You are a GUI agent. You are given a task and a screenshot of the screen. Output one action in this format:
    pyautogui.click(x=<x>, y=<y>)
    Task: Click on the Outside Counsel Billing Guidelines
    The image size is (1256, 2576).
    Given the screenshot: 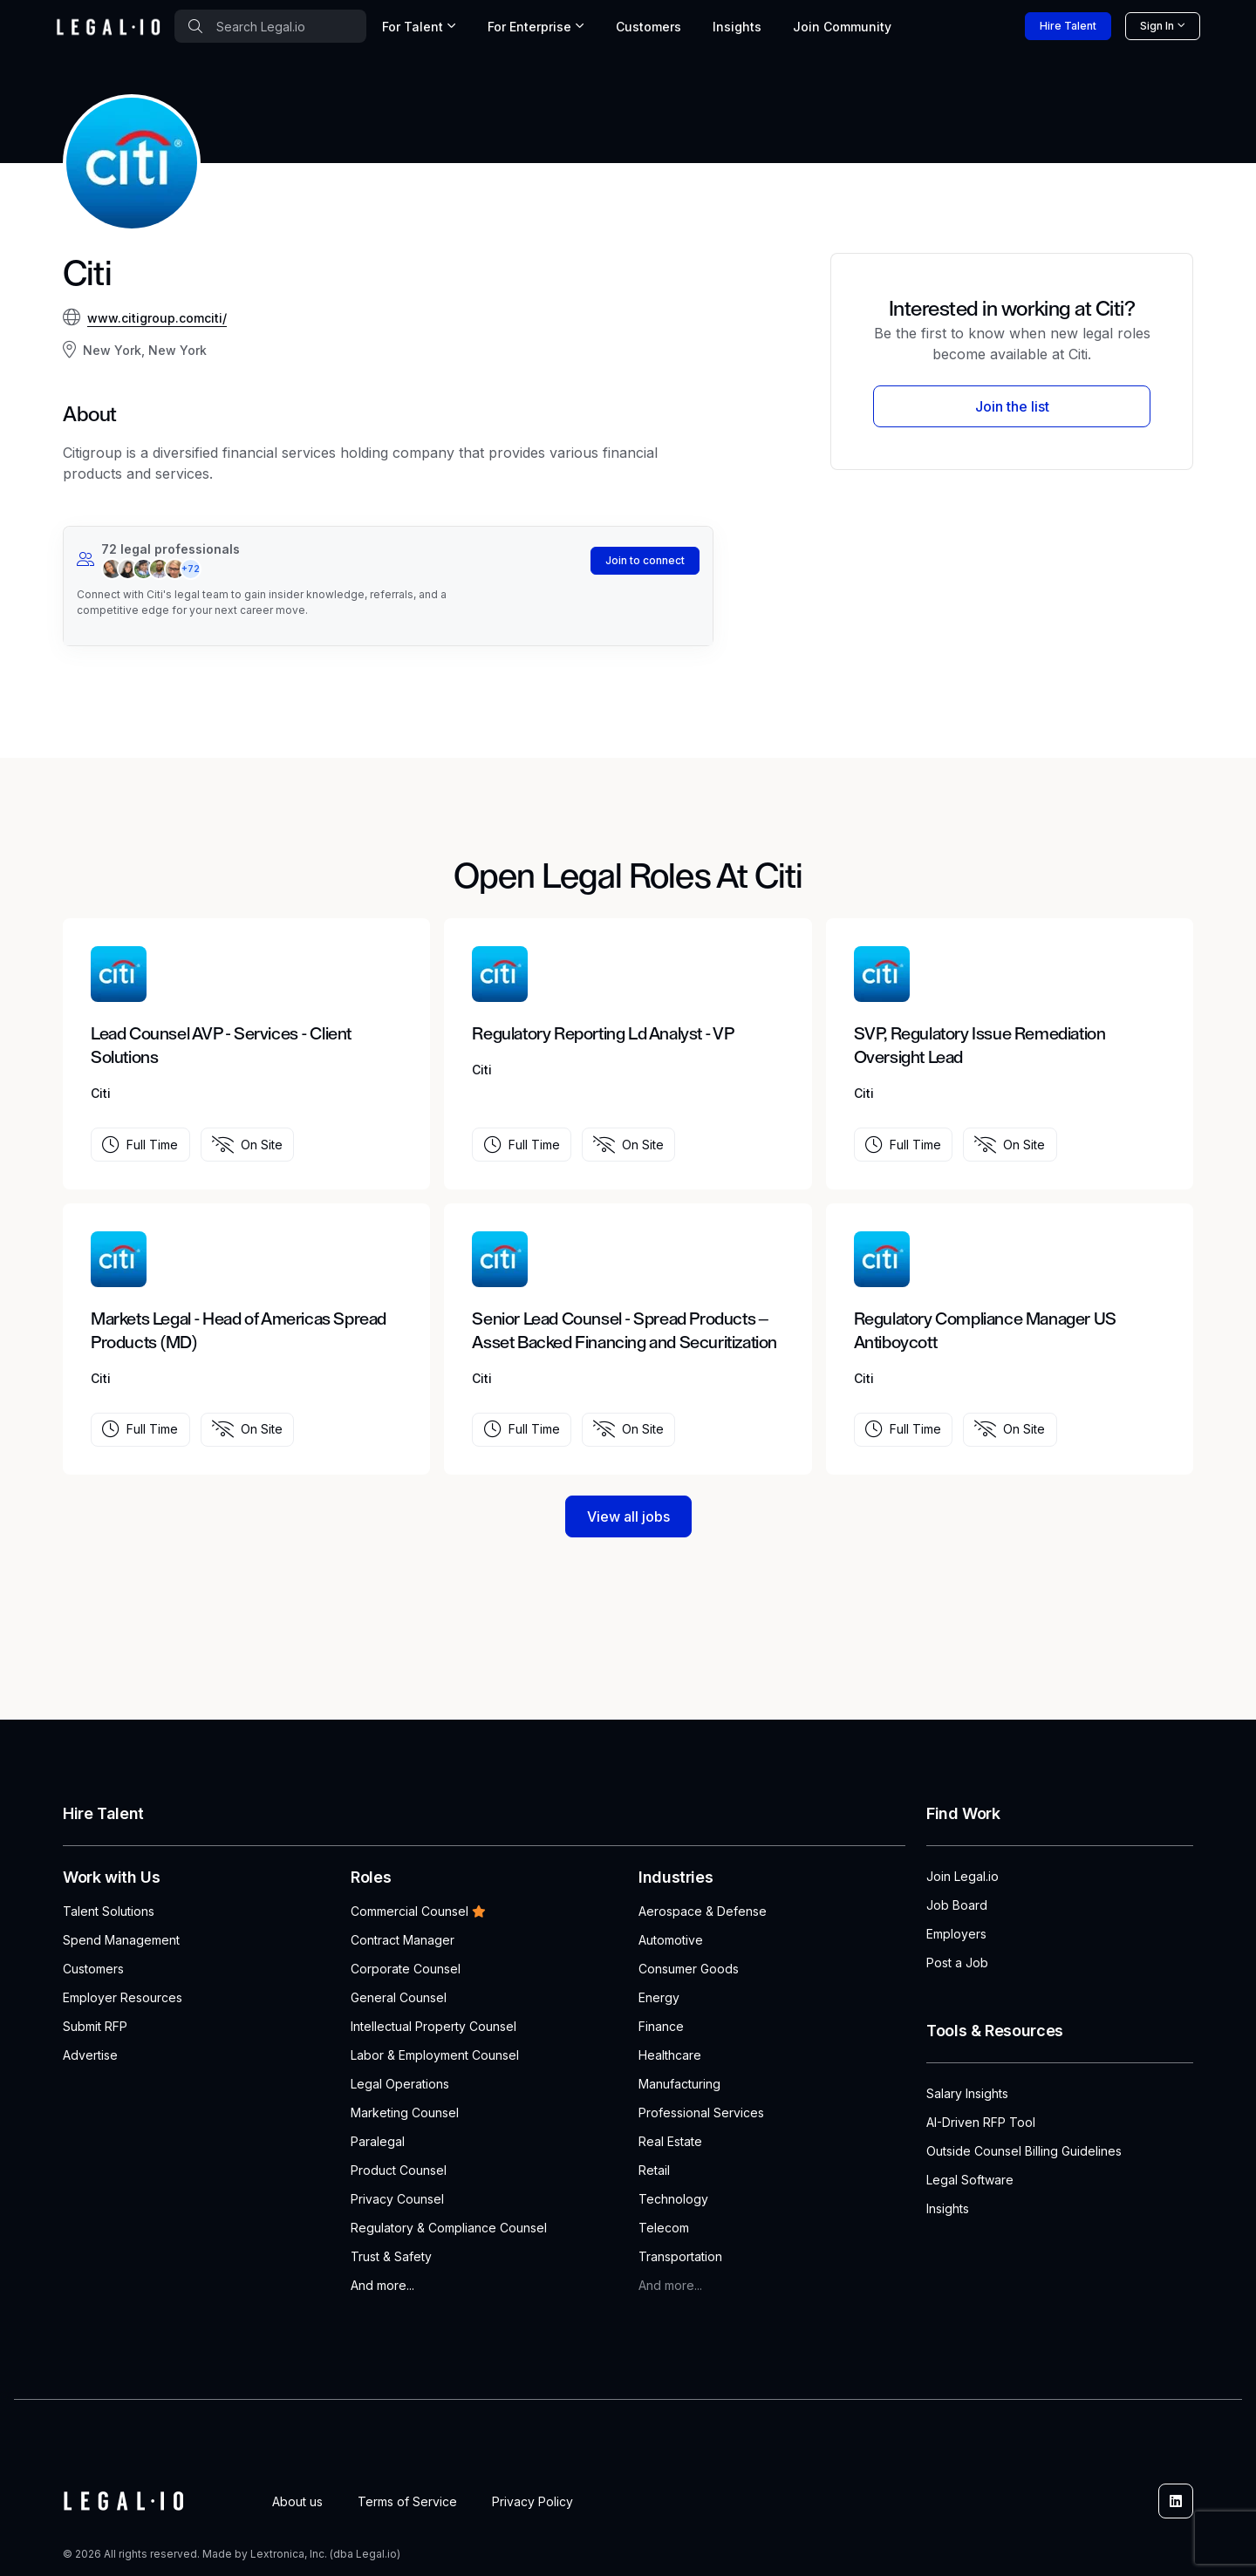 What is the action you would take?
    pyautogui.click(x=1024, y=2150)
    